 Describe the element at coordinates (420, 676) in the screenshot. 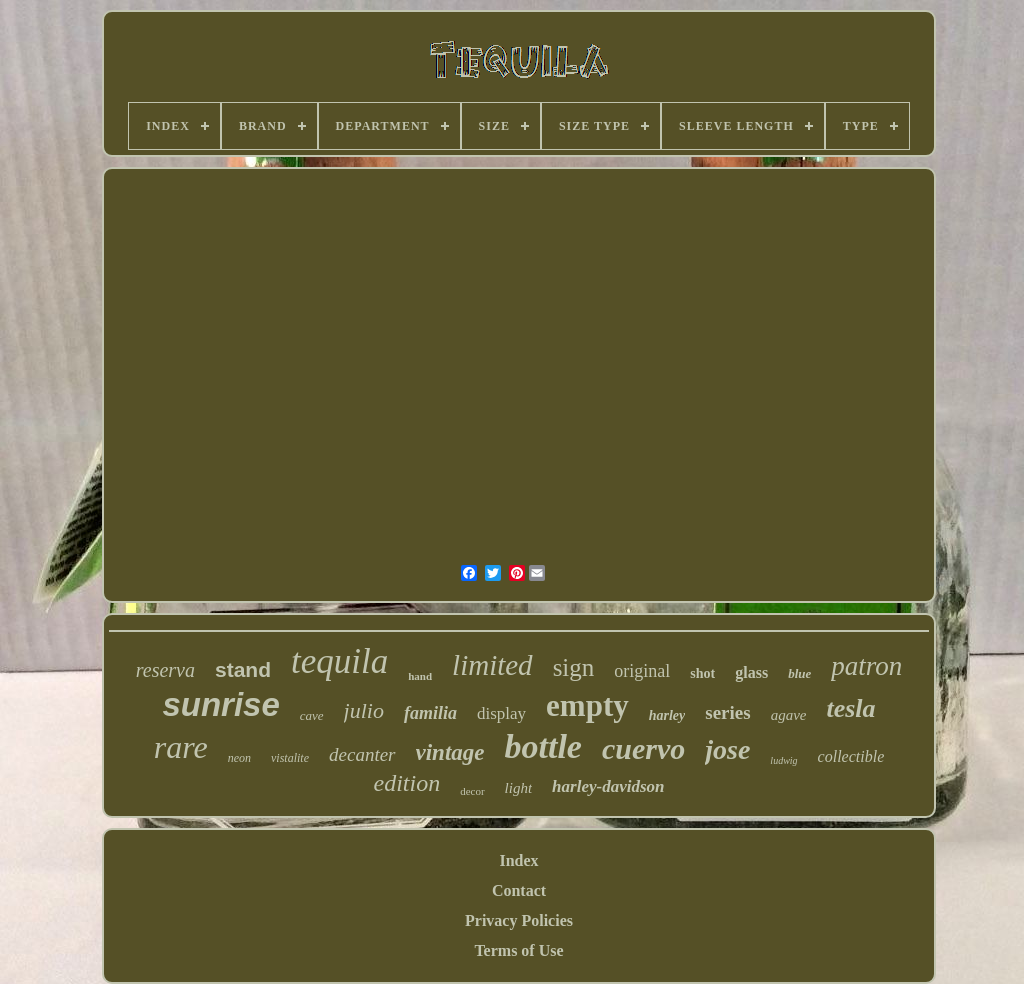

I see `hand` at that location.